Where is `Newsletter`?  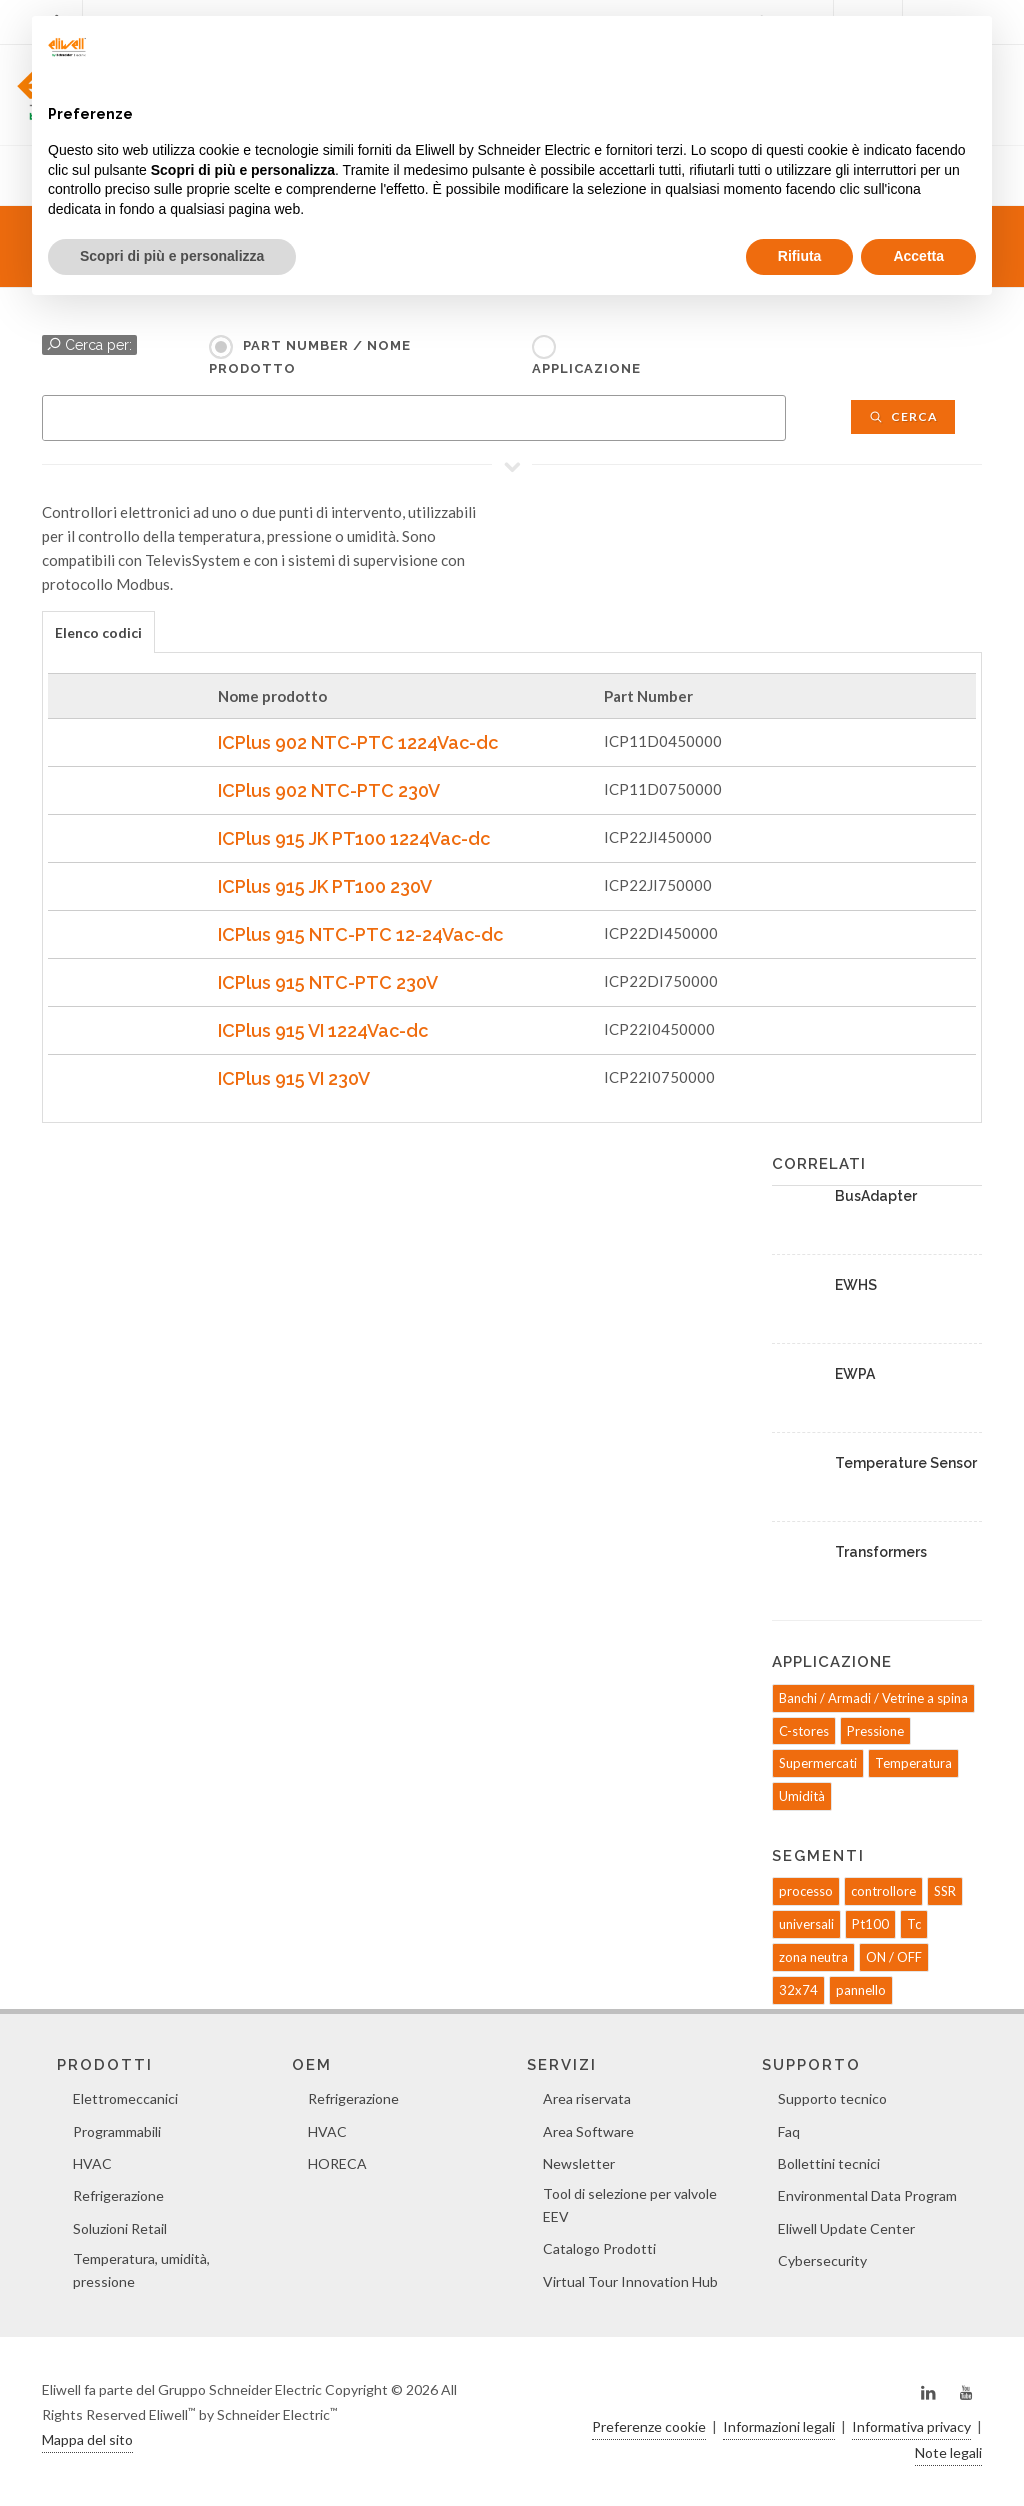 Newsletter is located at coordinates (579, 2163).